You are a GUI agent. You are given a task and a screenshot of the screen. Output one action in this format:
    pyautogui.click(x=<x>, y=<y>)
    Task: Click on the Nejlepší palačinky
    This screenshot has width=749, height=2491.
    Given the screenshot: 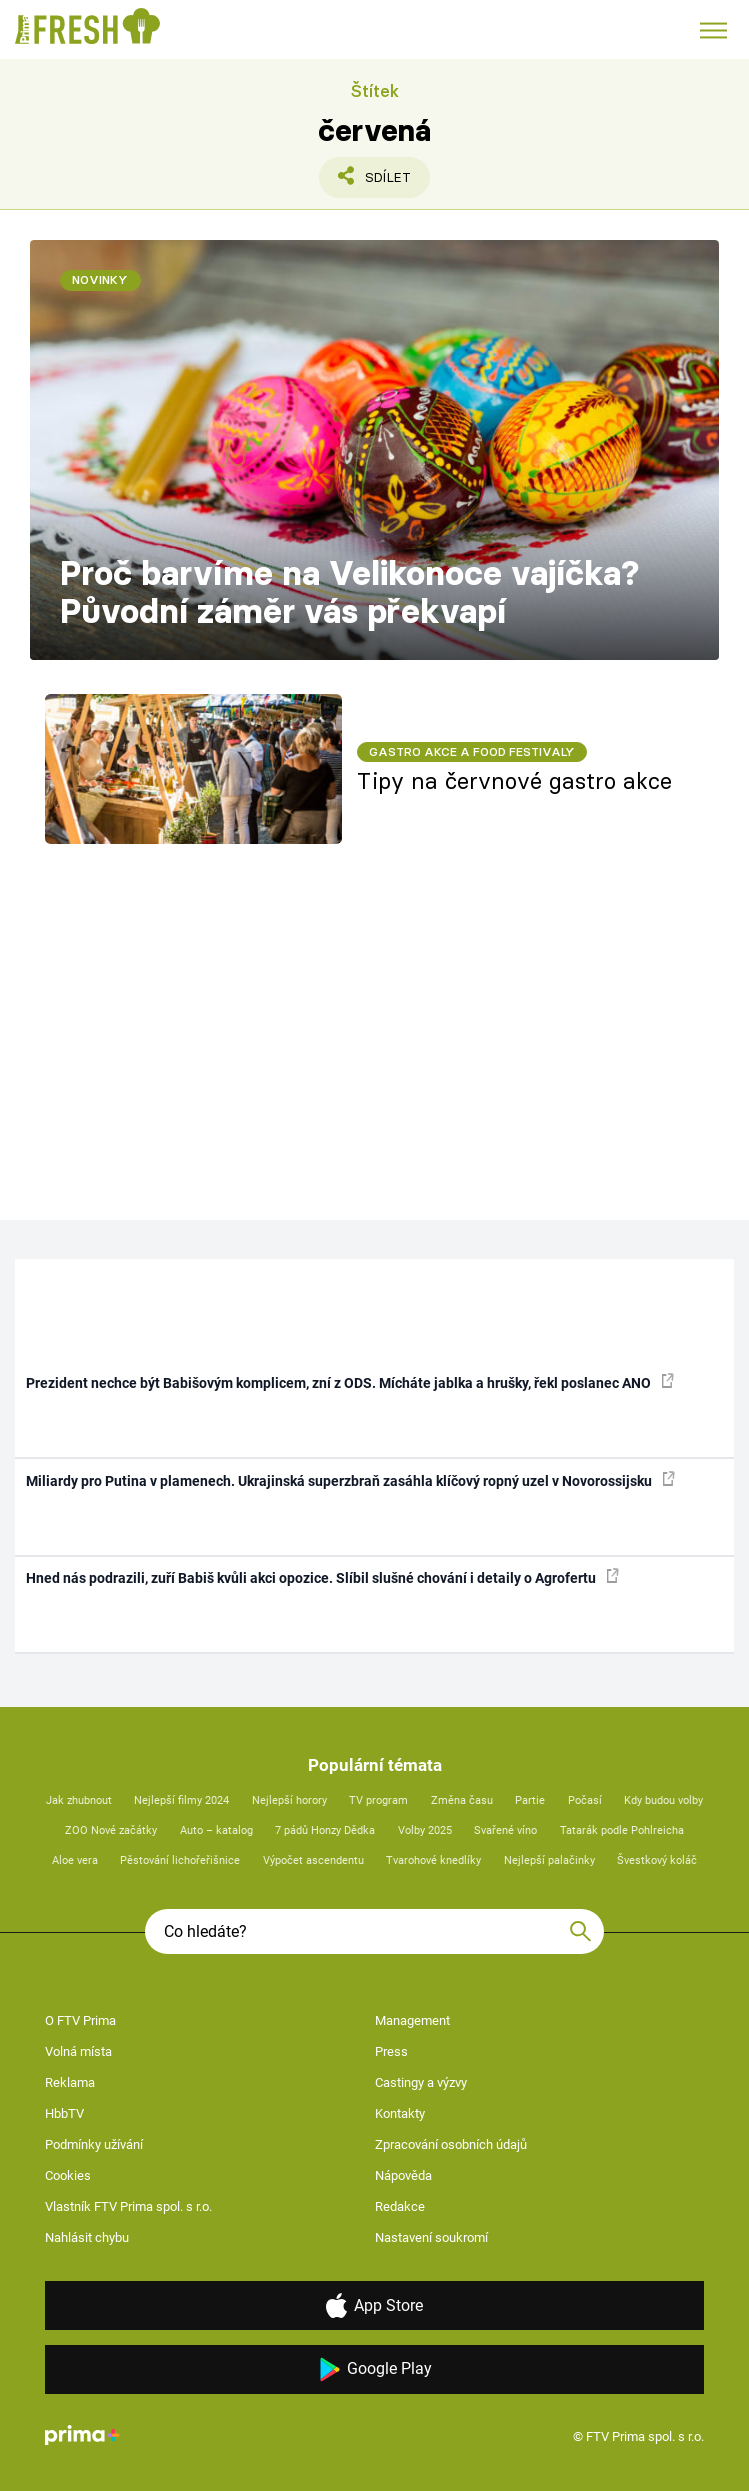 What is the action you would take?
    pyautogui.click(x=549, y=1860)
    